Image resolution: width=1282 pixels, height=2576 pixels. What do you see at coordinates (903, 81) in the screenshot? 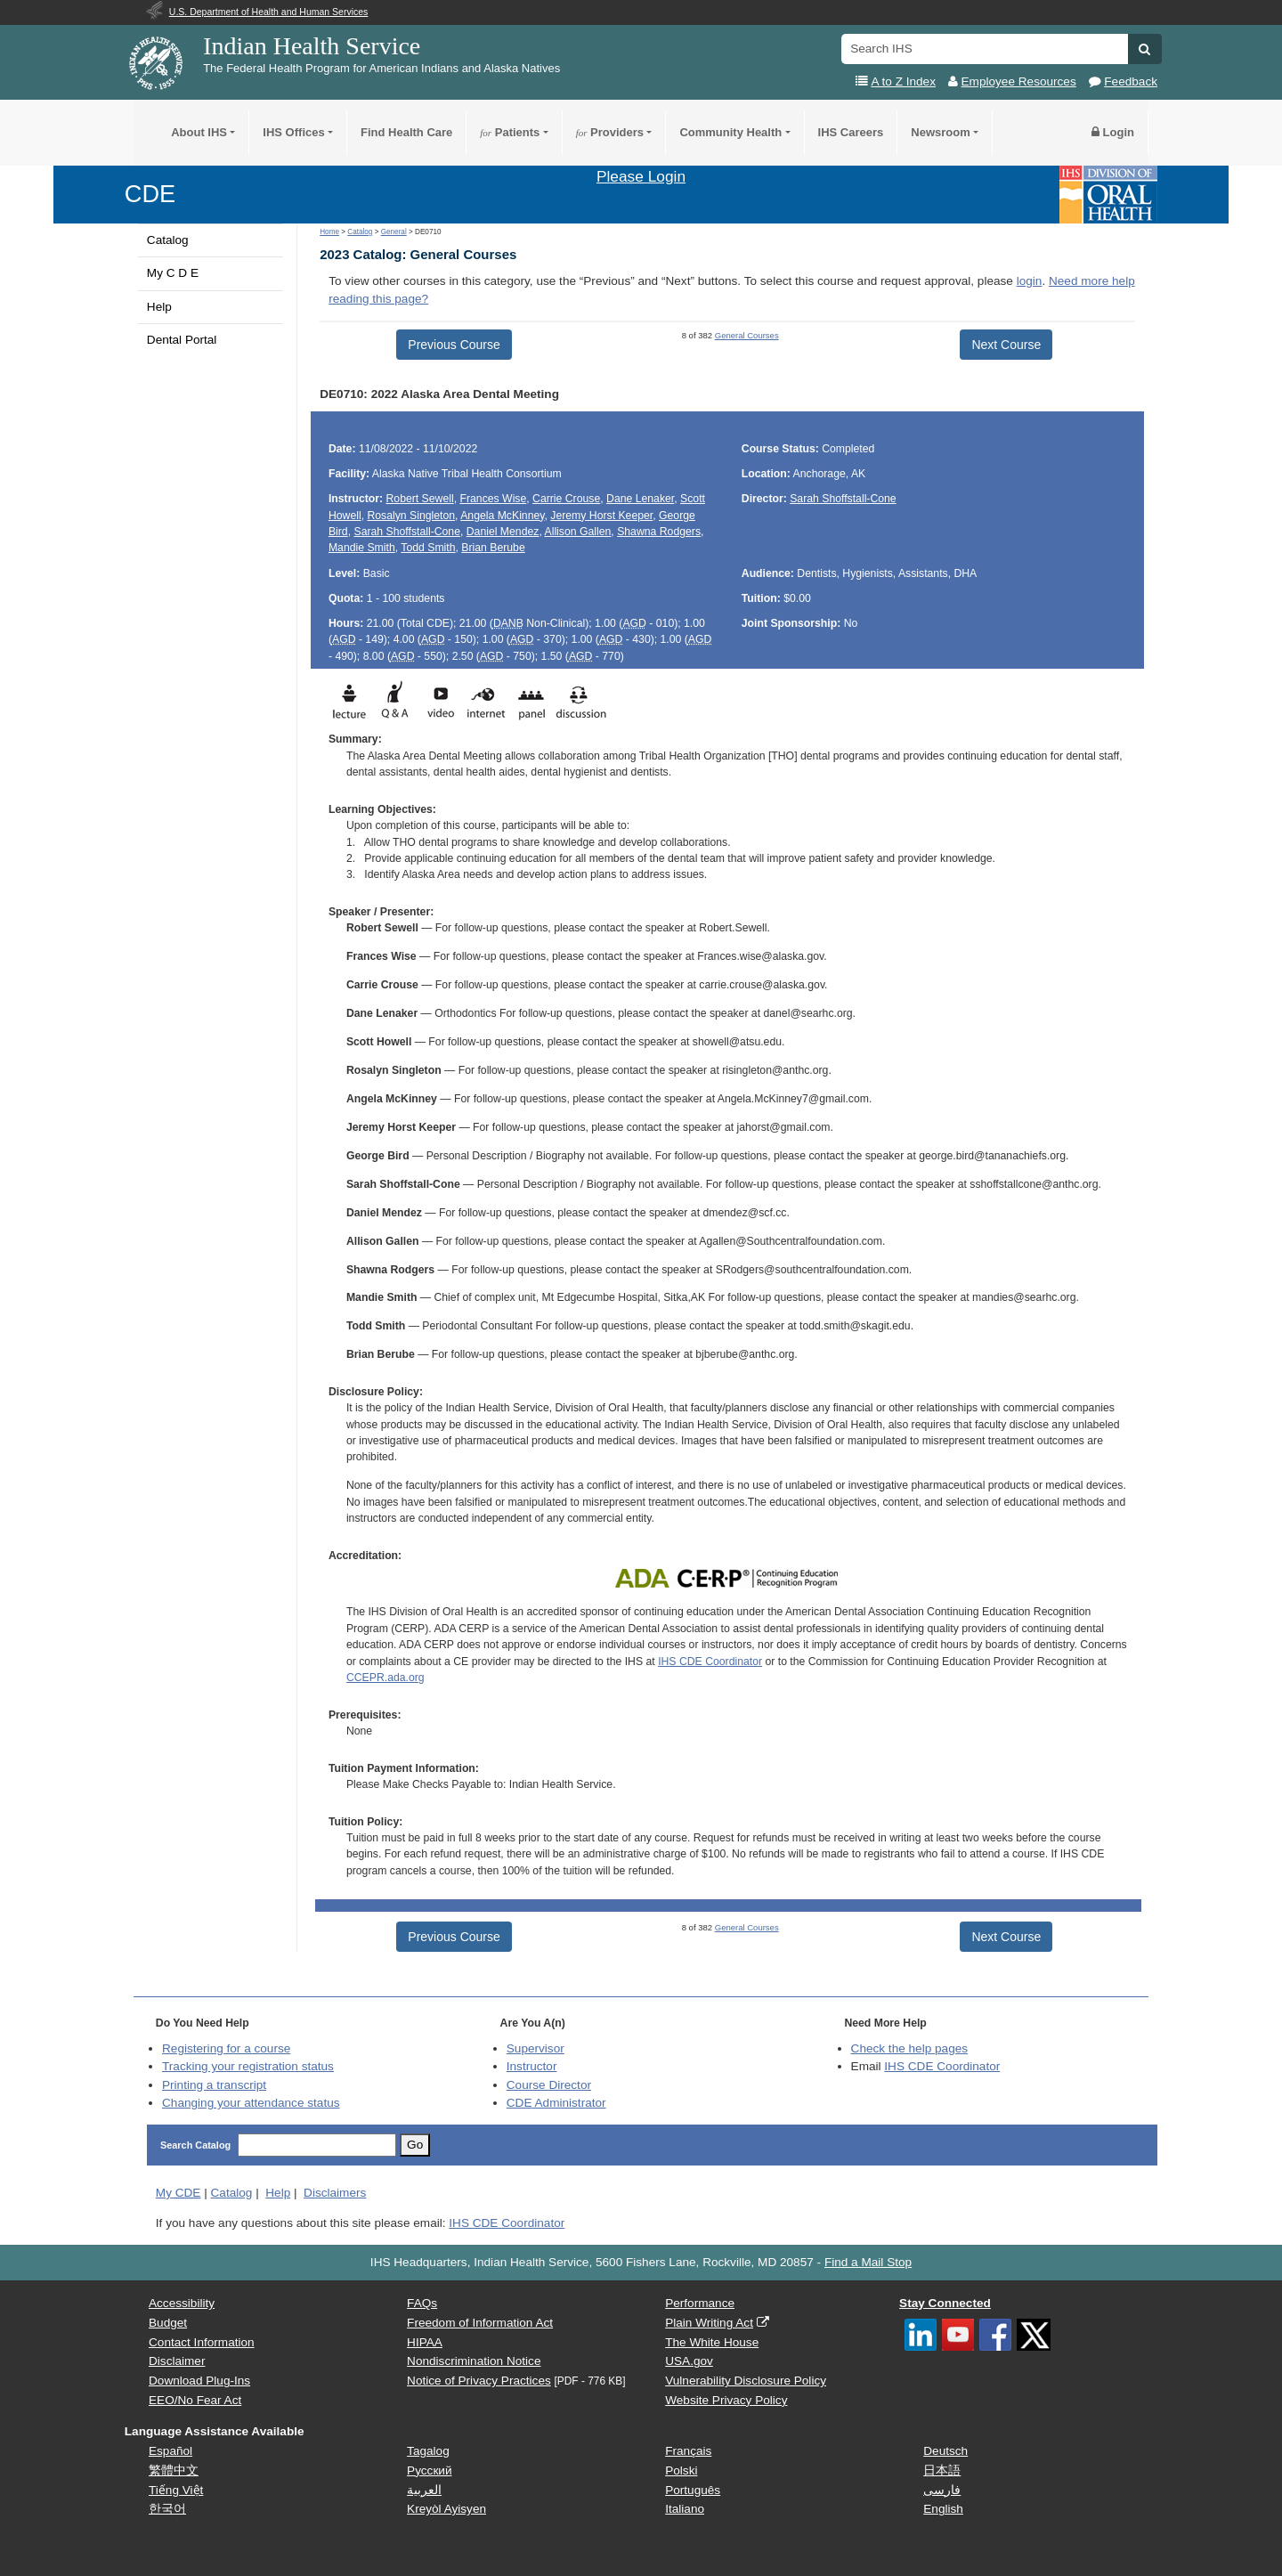
I see `A to Z Index` at bounding box center [903, 81].